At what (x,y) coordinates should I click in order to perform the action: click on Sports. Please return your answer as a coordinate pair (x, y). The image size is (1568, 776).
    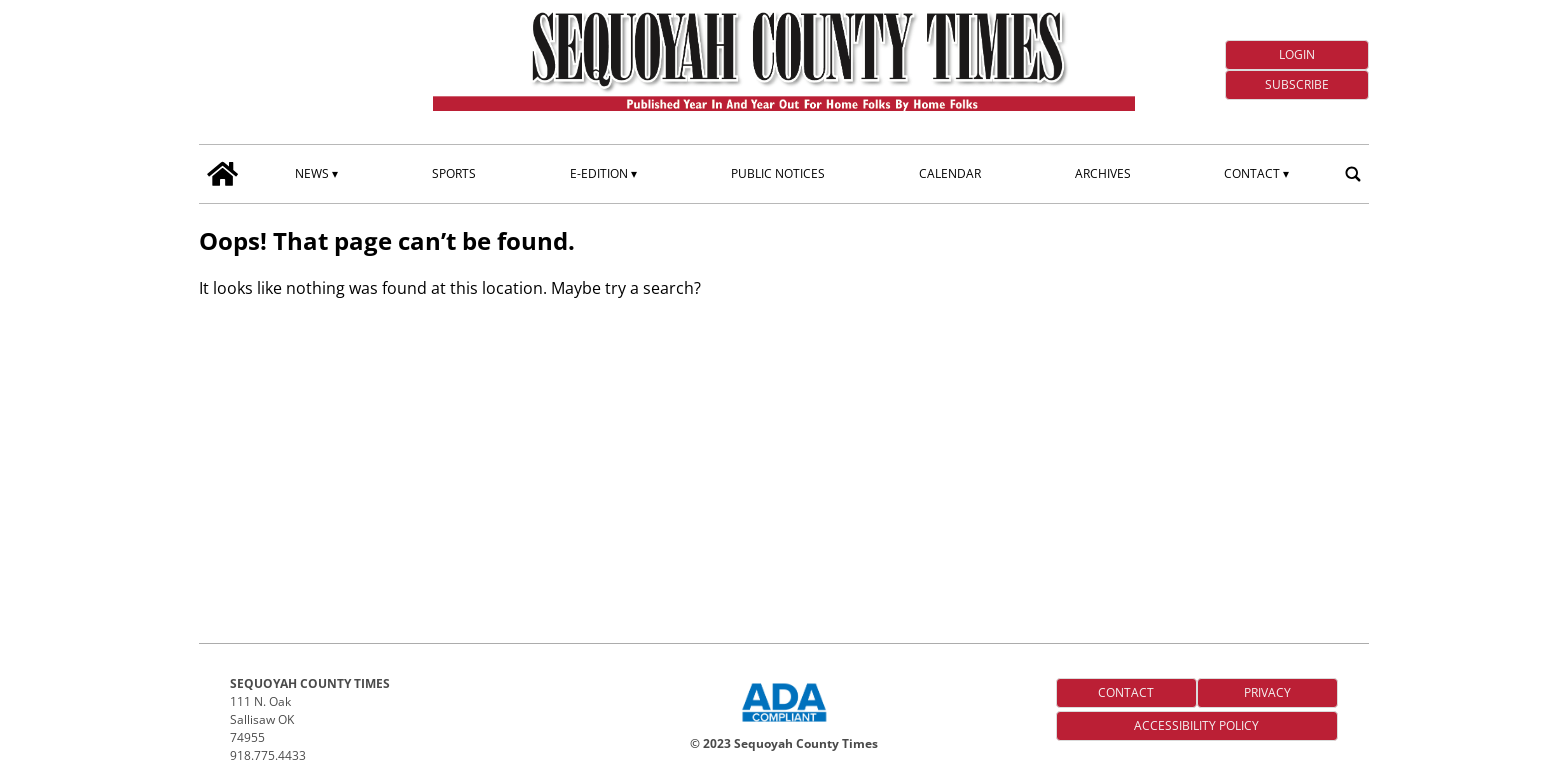
    Looking at the image, I should click on (454, 173).